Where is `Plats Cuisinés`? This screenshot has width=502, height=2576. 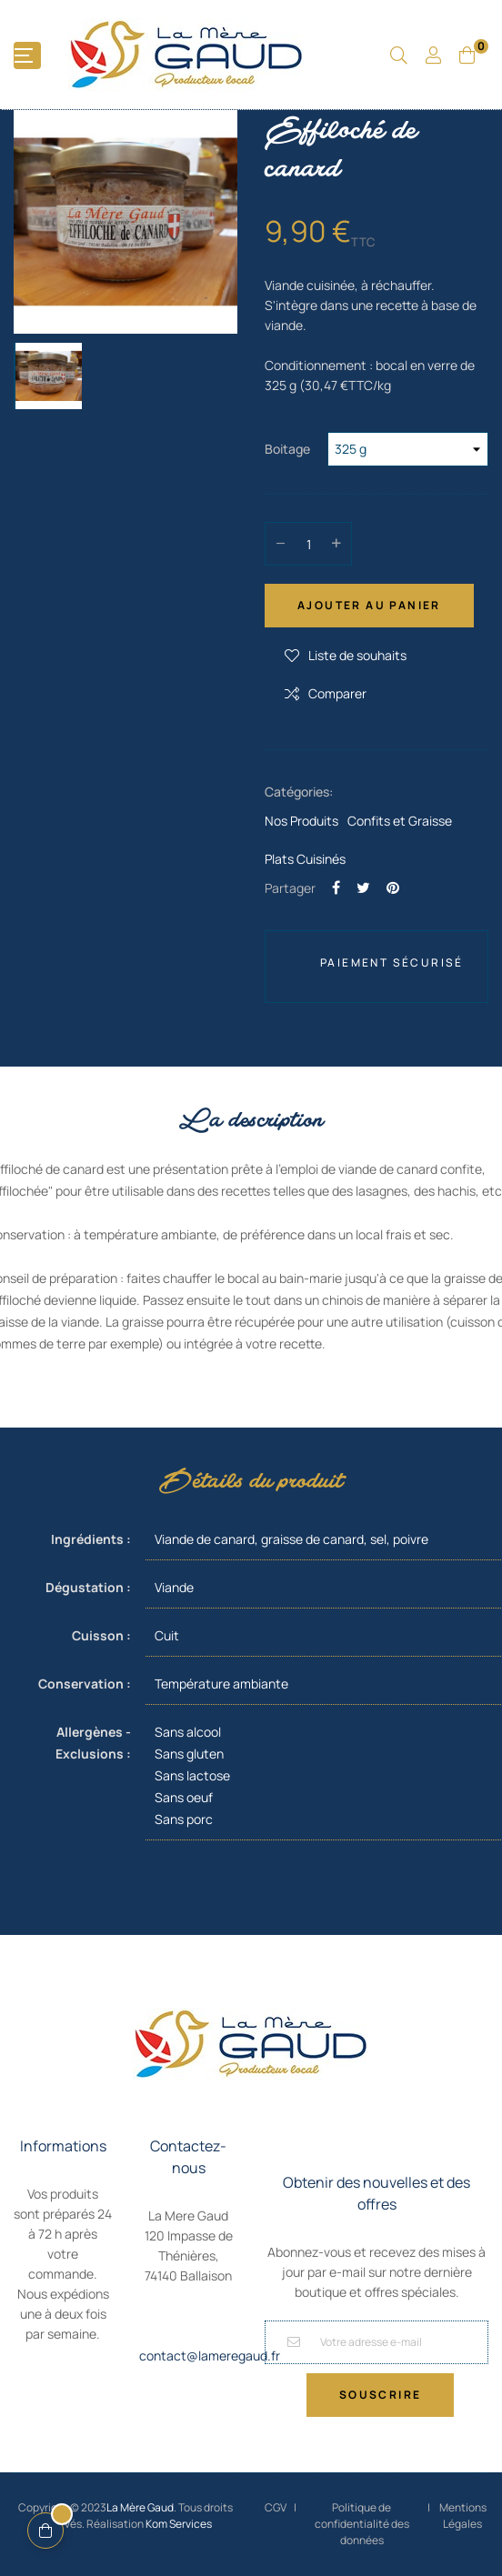
Plats Cuisinés is located at coordinates (305, 858).